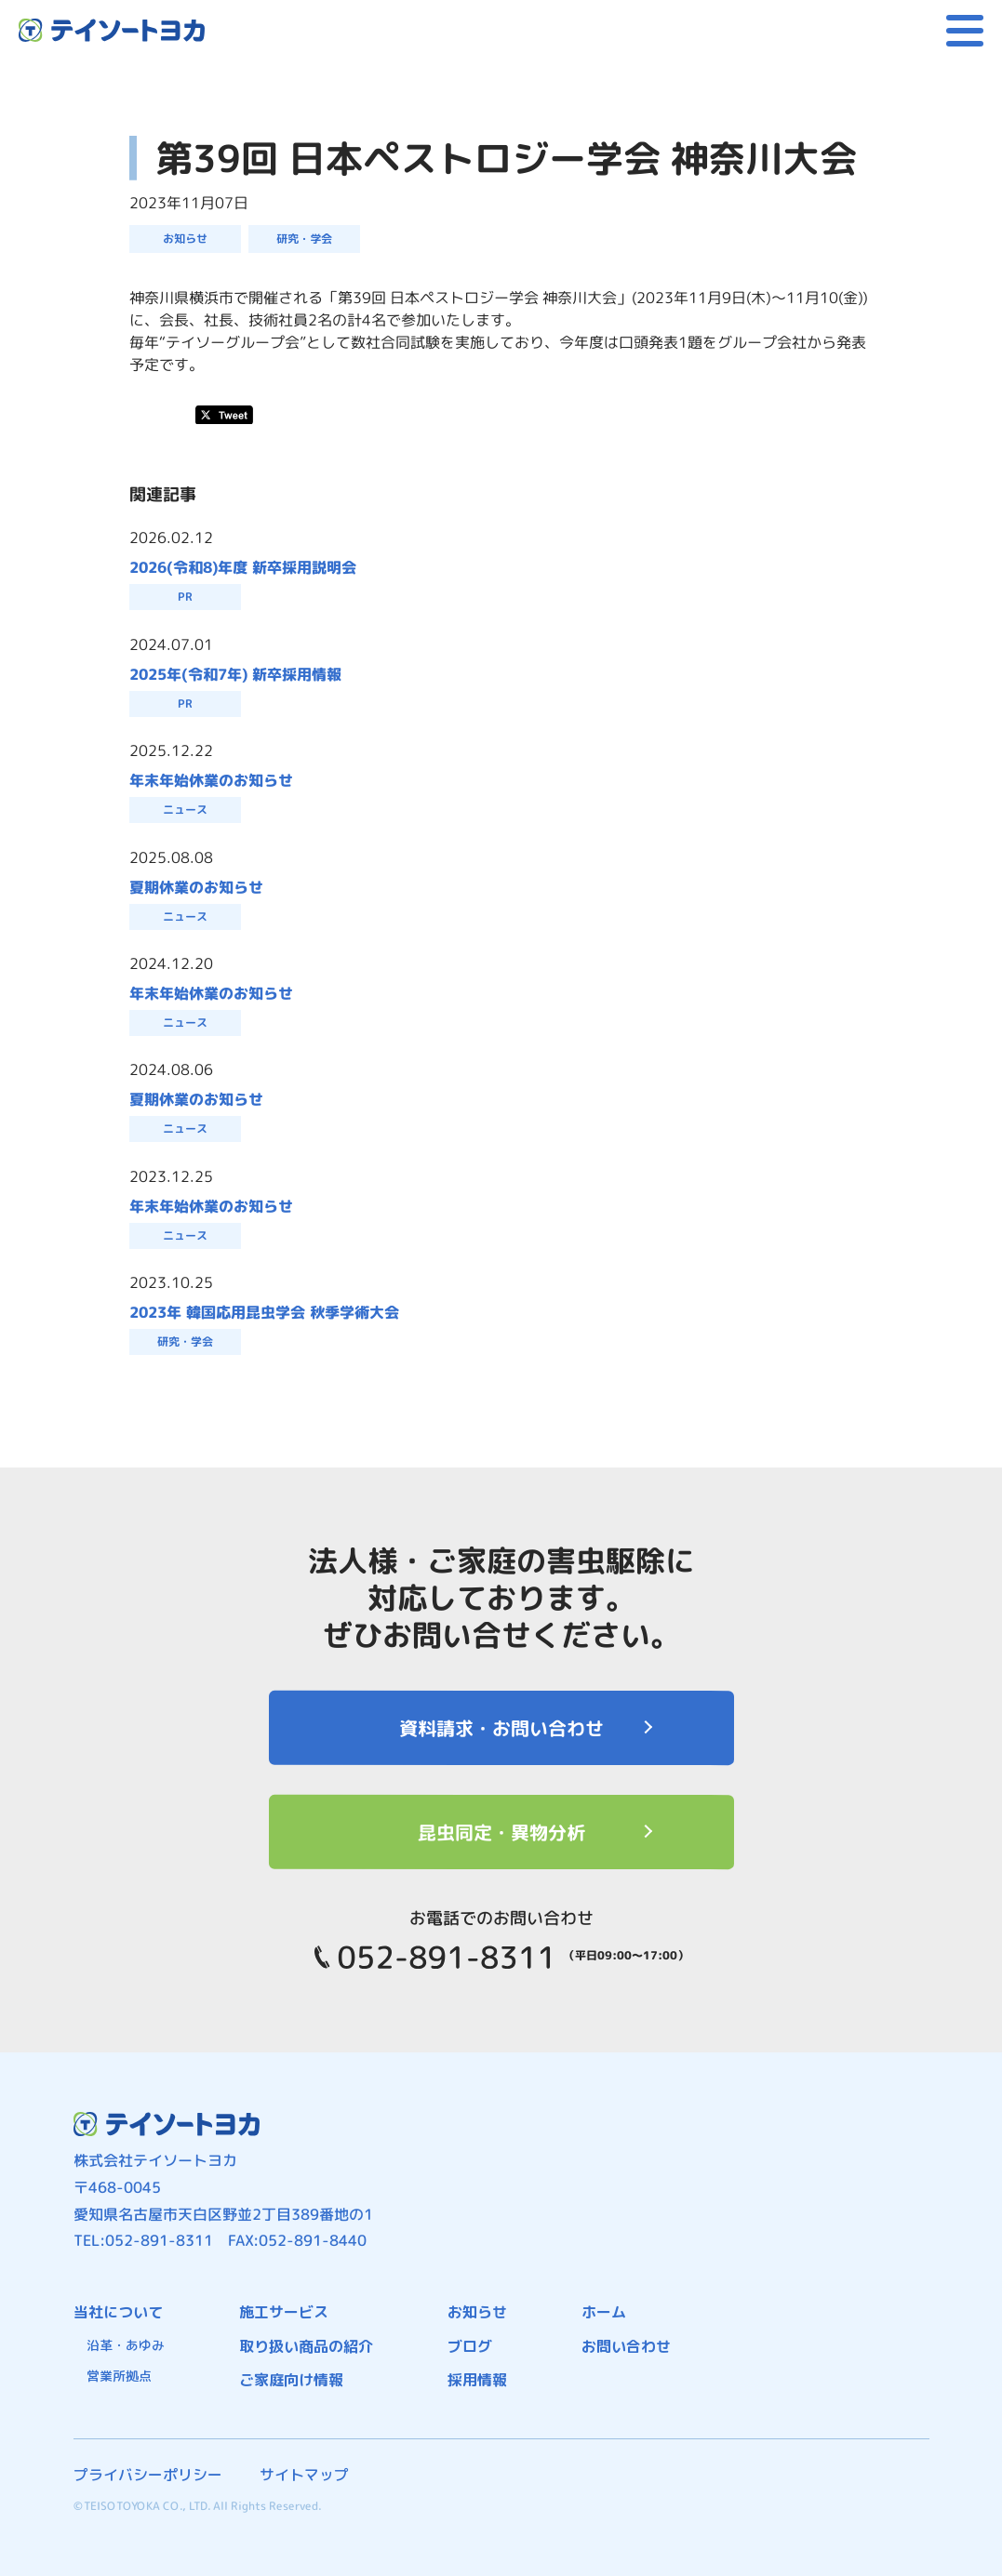  What do you see at coordinates (306, 2346) in the screenshot?
I see `取り扱い商品の紹介` at bounding box center [306, 2346].